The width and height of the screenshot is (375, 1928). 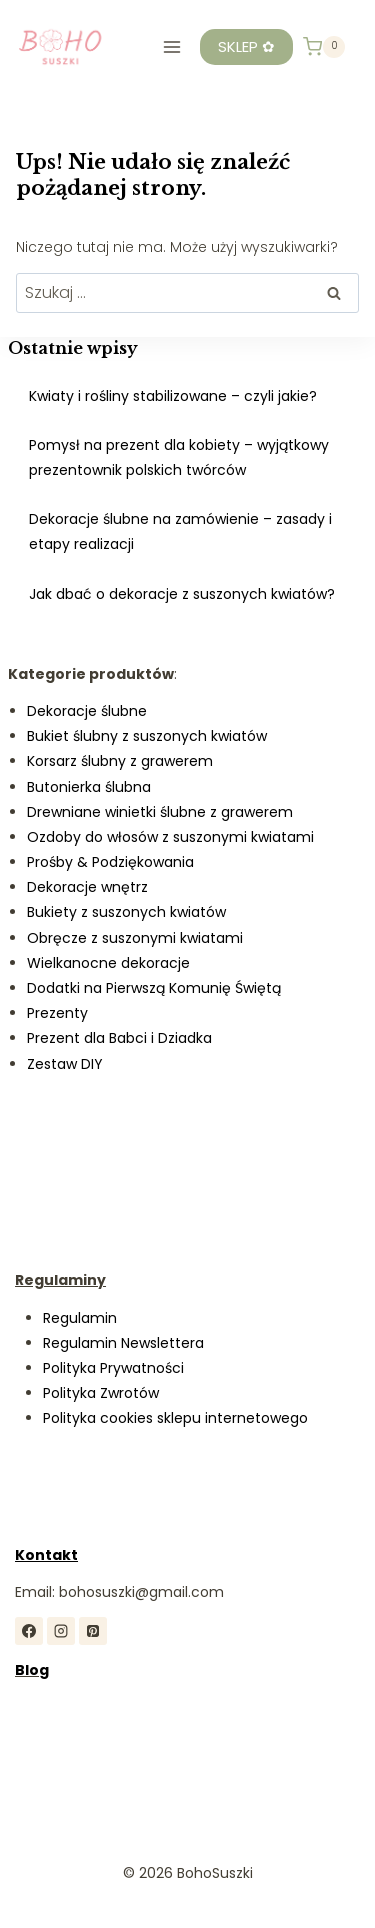 What do you see at coordinates (175, 1418) in the screenshot?
I see `Polityka cookies sklepu internetowego` at bounding box center [175, 1418].